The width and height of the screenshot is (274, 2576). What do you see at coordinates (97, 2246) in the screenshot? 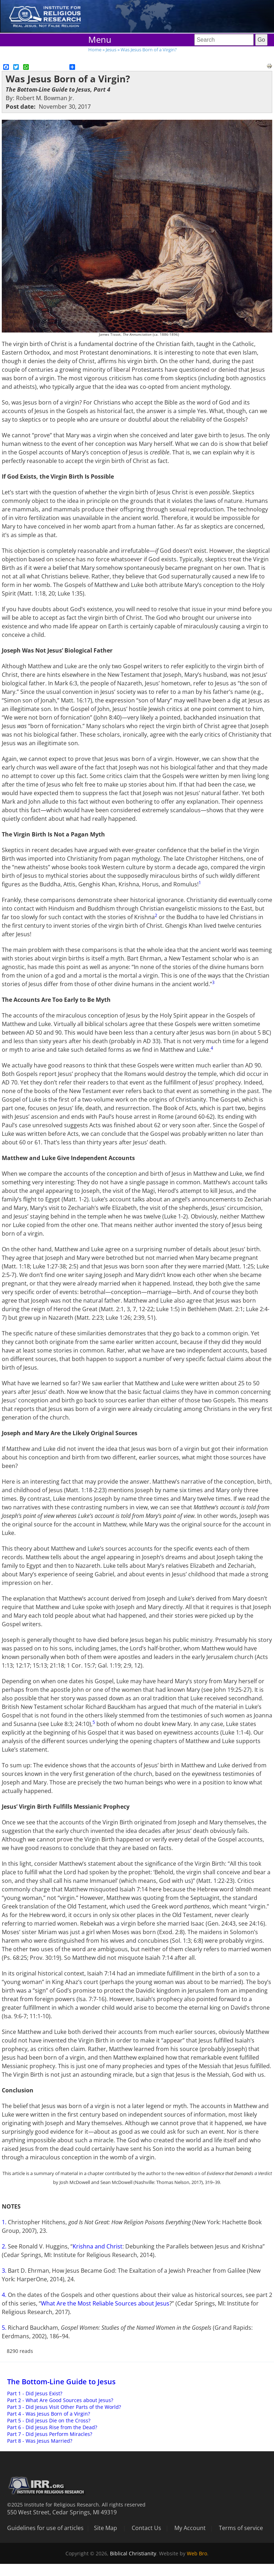
I see `Krishna and Christ` at bounding box center [97, 2246].